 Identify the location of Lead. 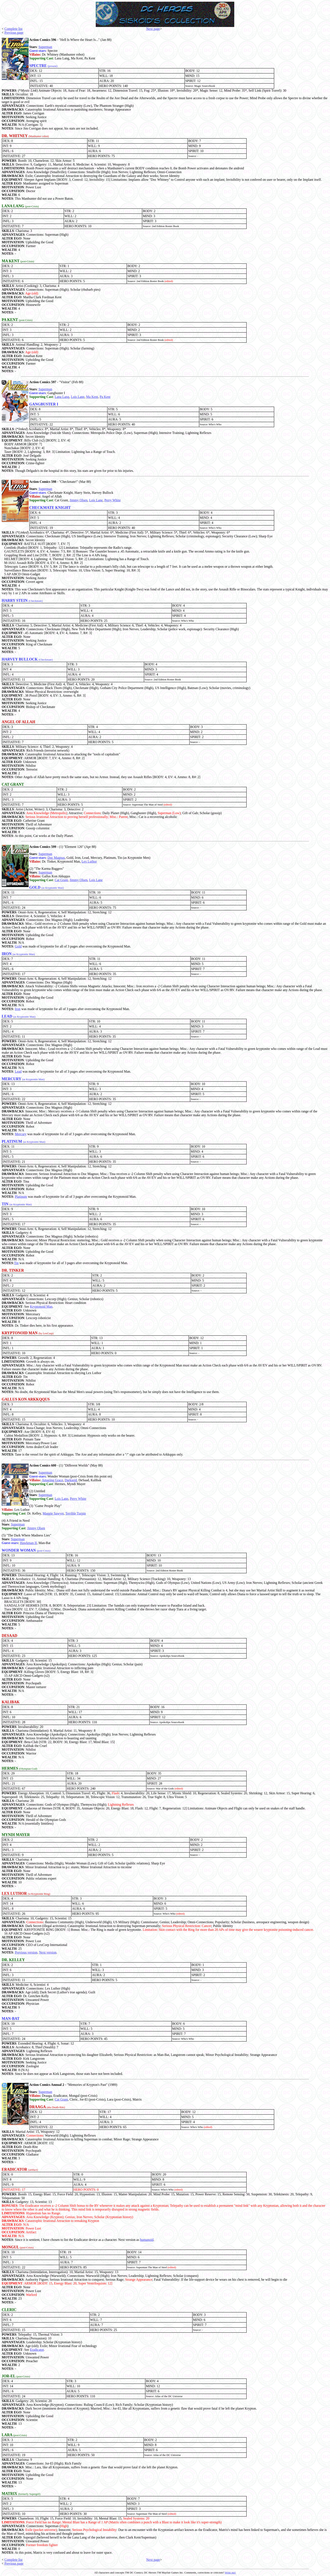
(18, 1071).